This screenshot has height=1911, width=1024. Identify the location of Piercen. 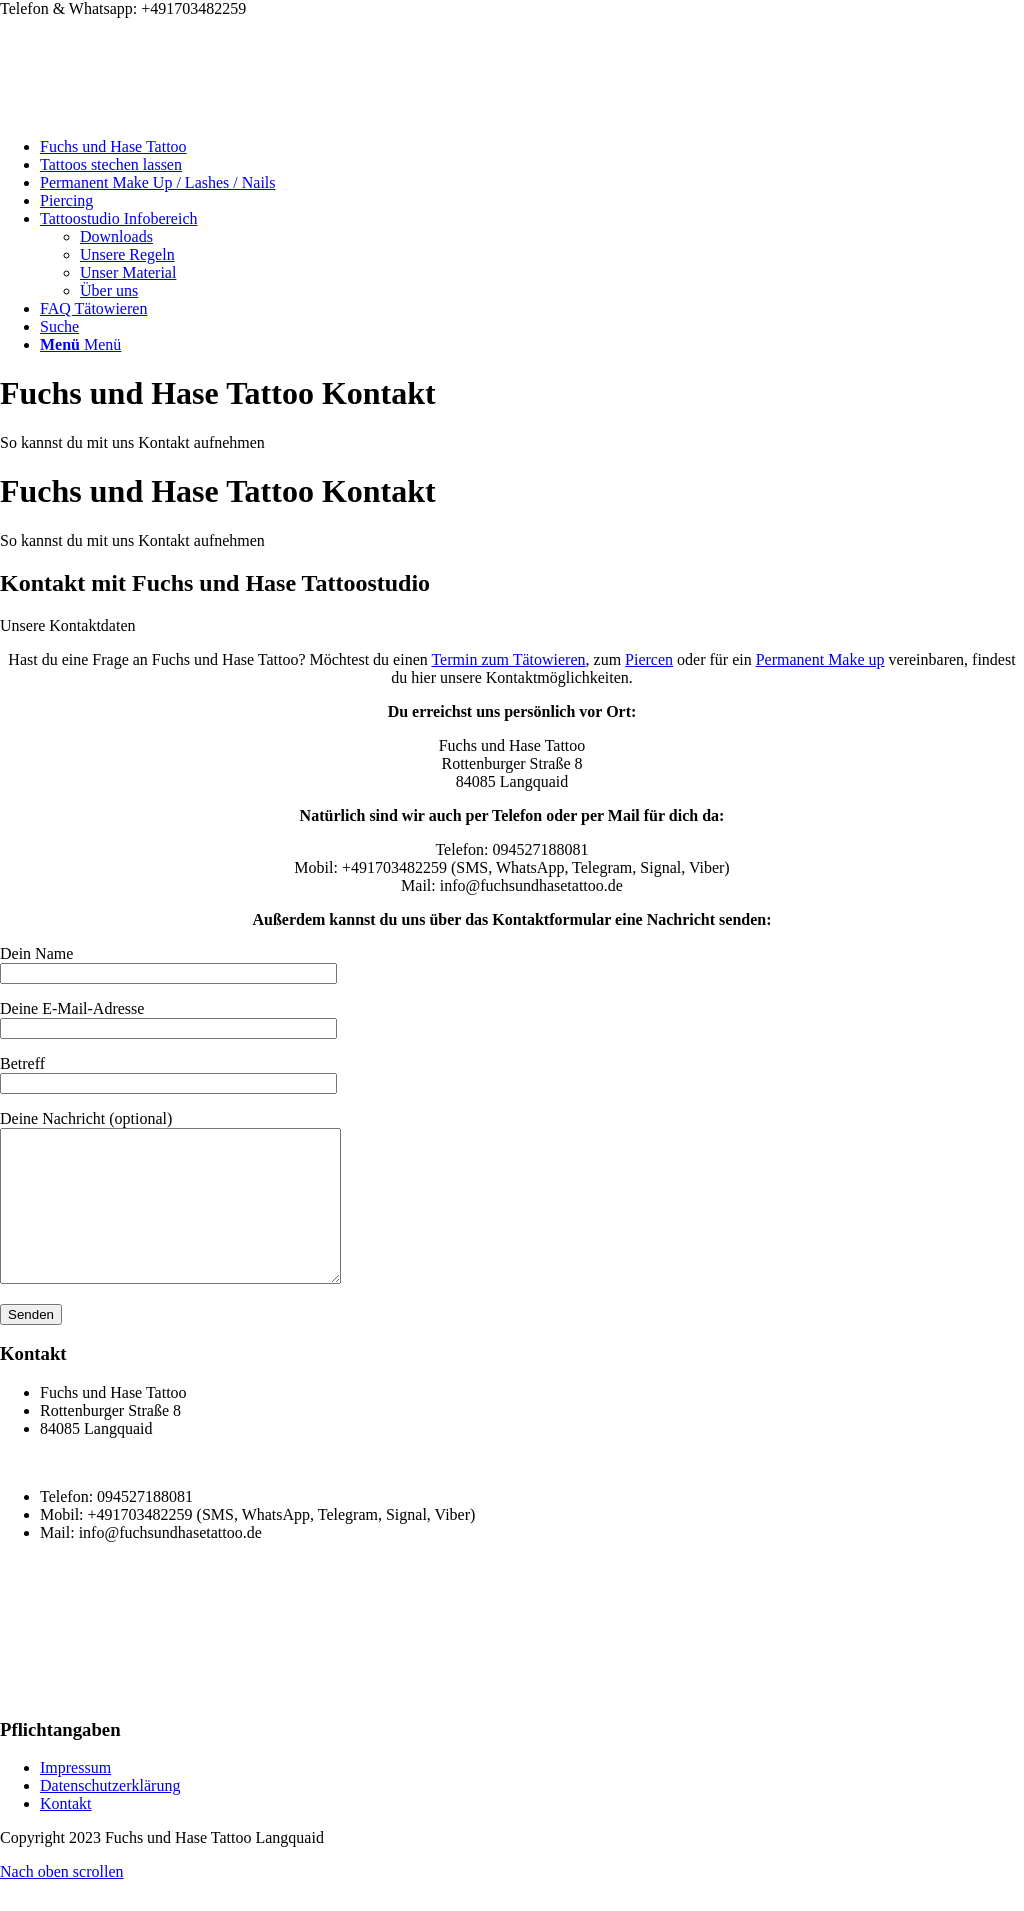
(649, 659).